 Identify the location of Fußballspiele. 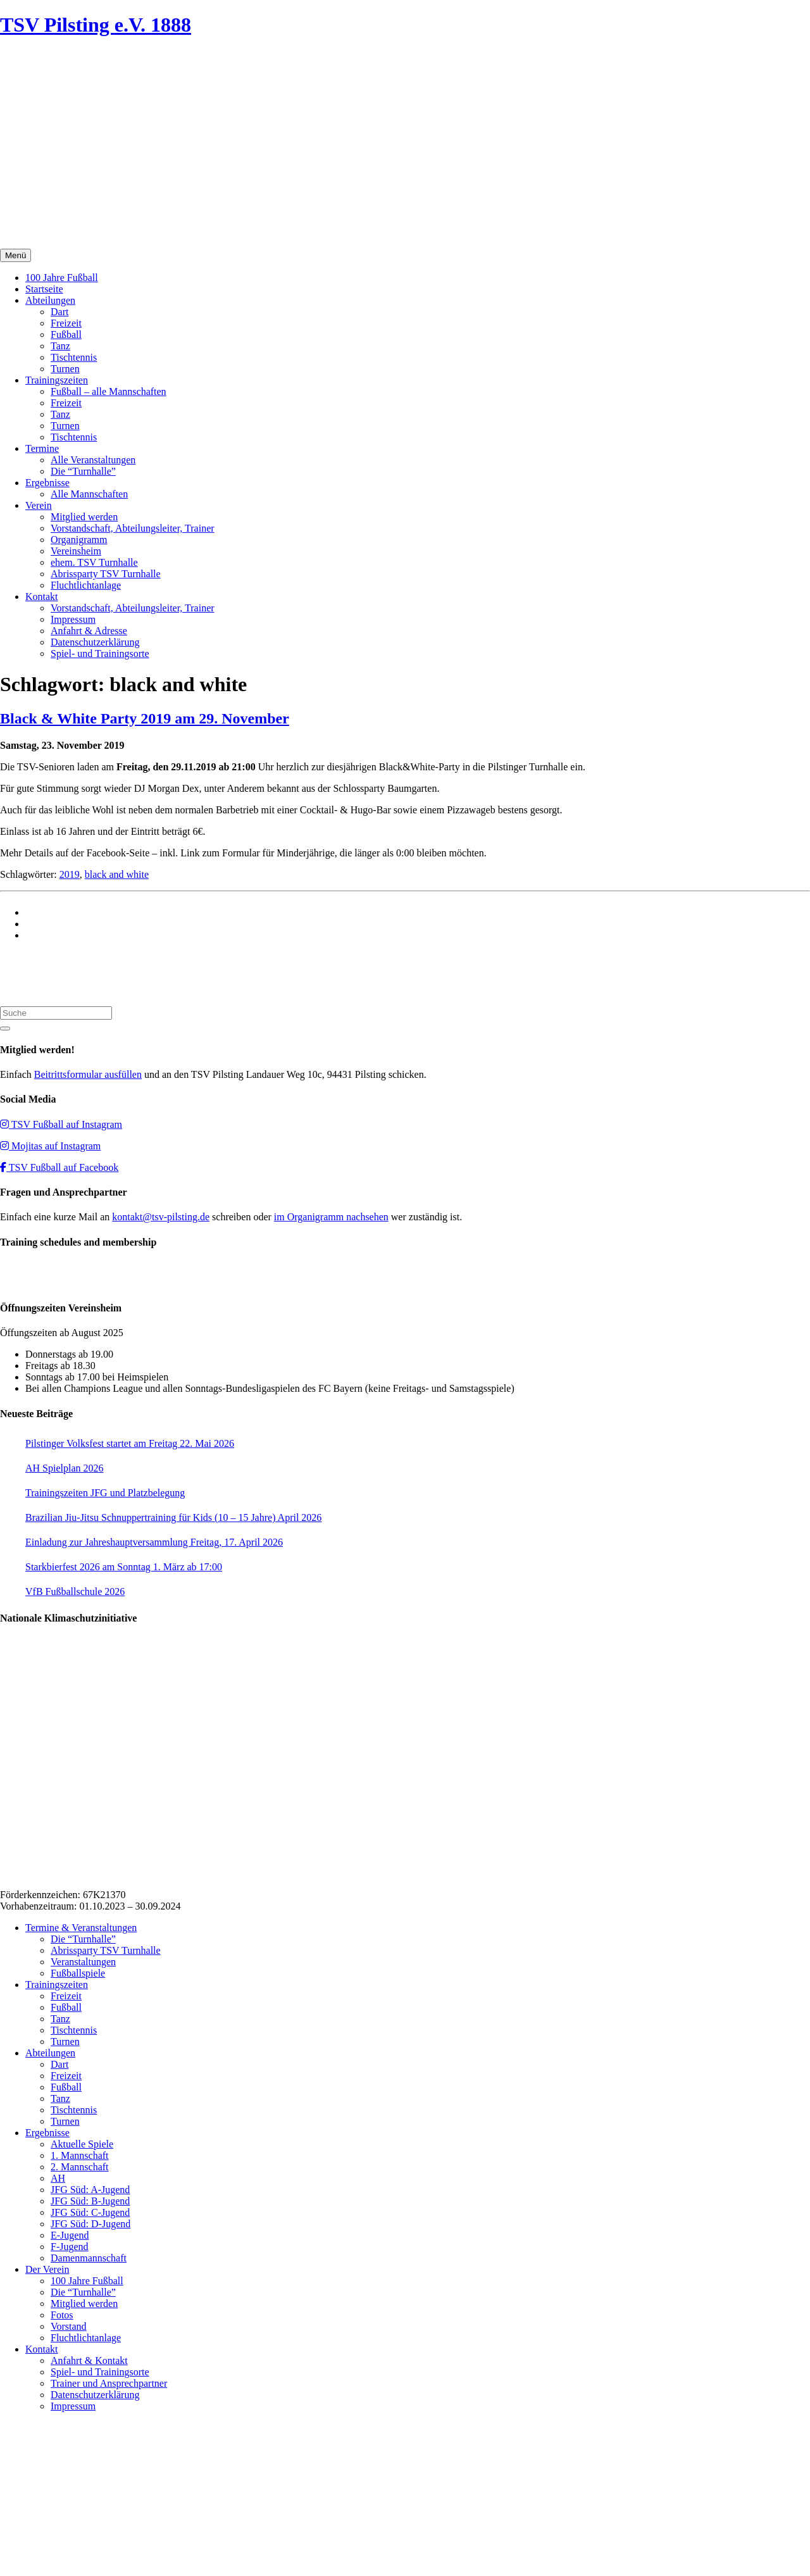
(78, 1973).